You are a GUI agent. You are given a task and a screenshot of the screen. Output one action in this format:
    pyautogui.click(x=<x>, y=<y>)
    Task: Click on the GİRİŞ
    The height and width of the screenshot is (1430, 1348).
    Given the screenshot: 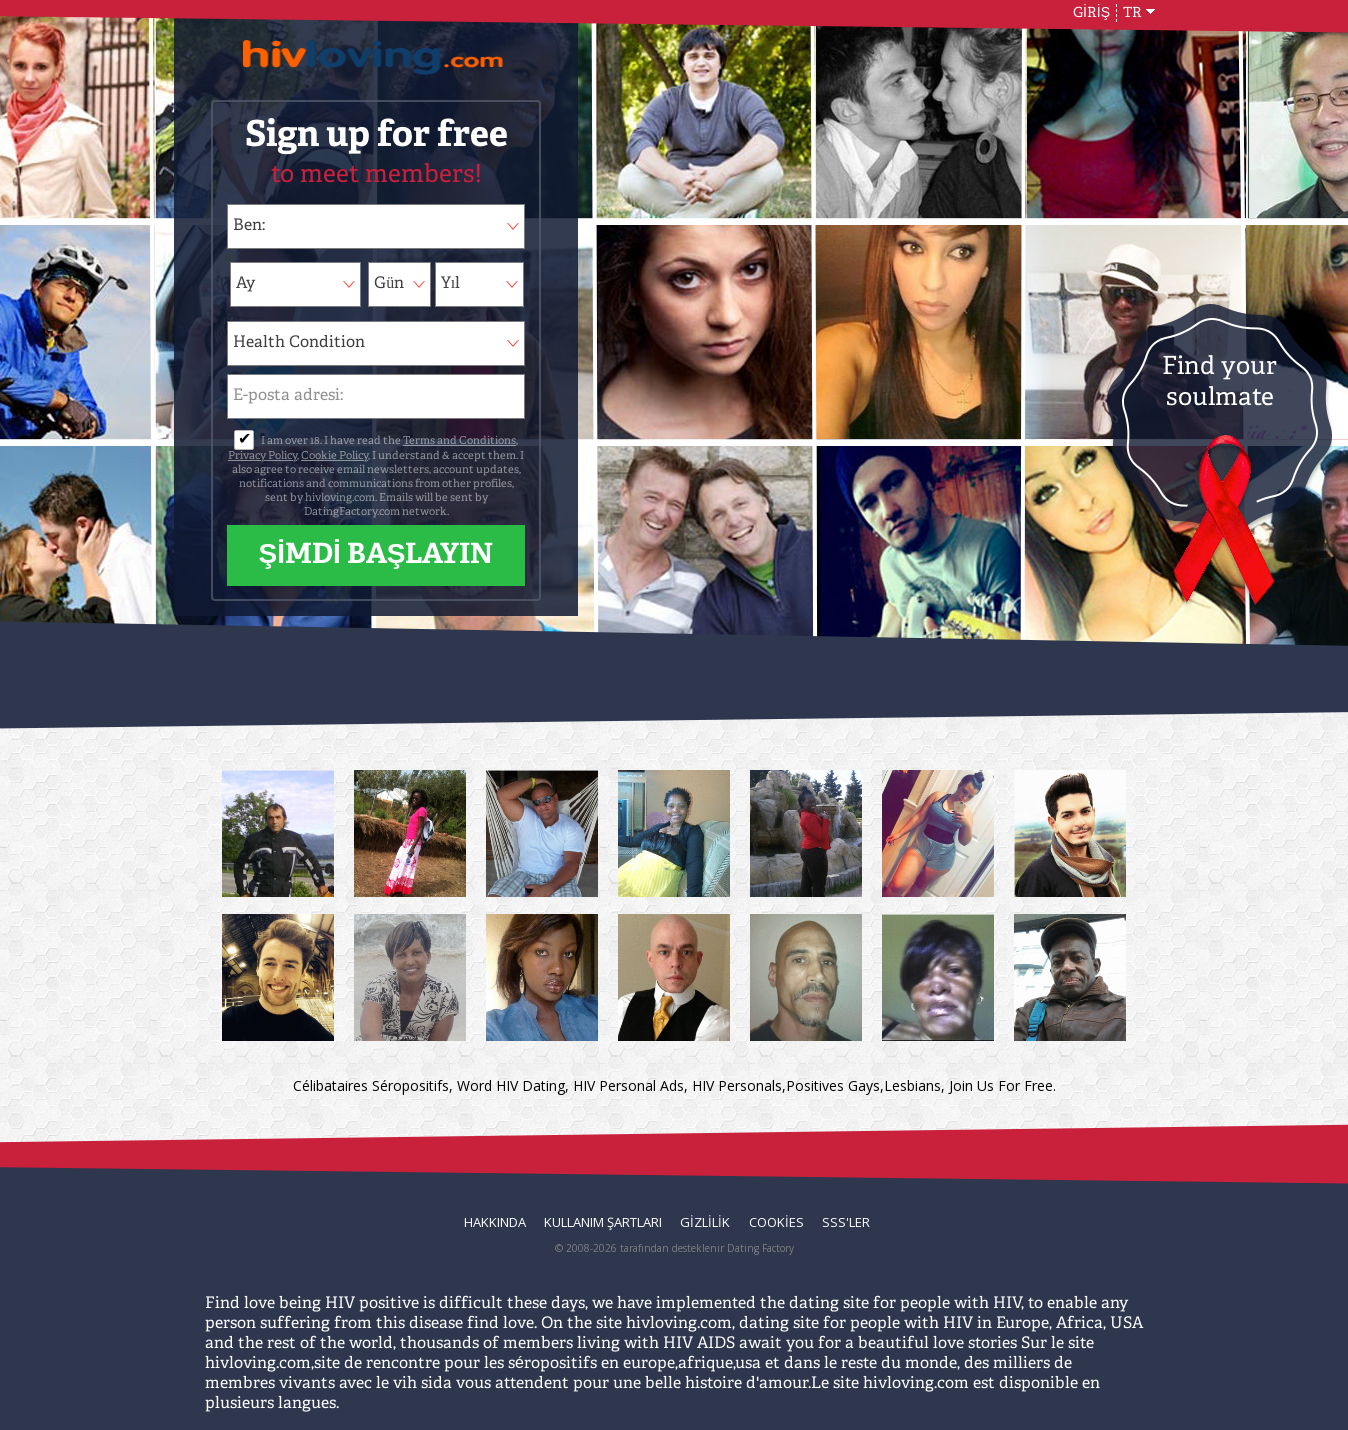 What is the action you would take?
    pyautogui.click(x=1091, y=13)
    